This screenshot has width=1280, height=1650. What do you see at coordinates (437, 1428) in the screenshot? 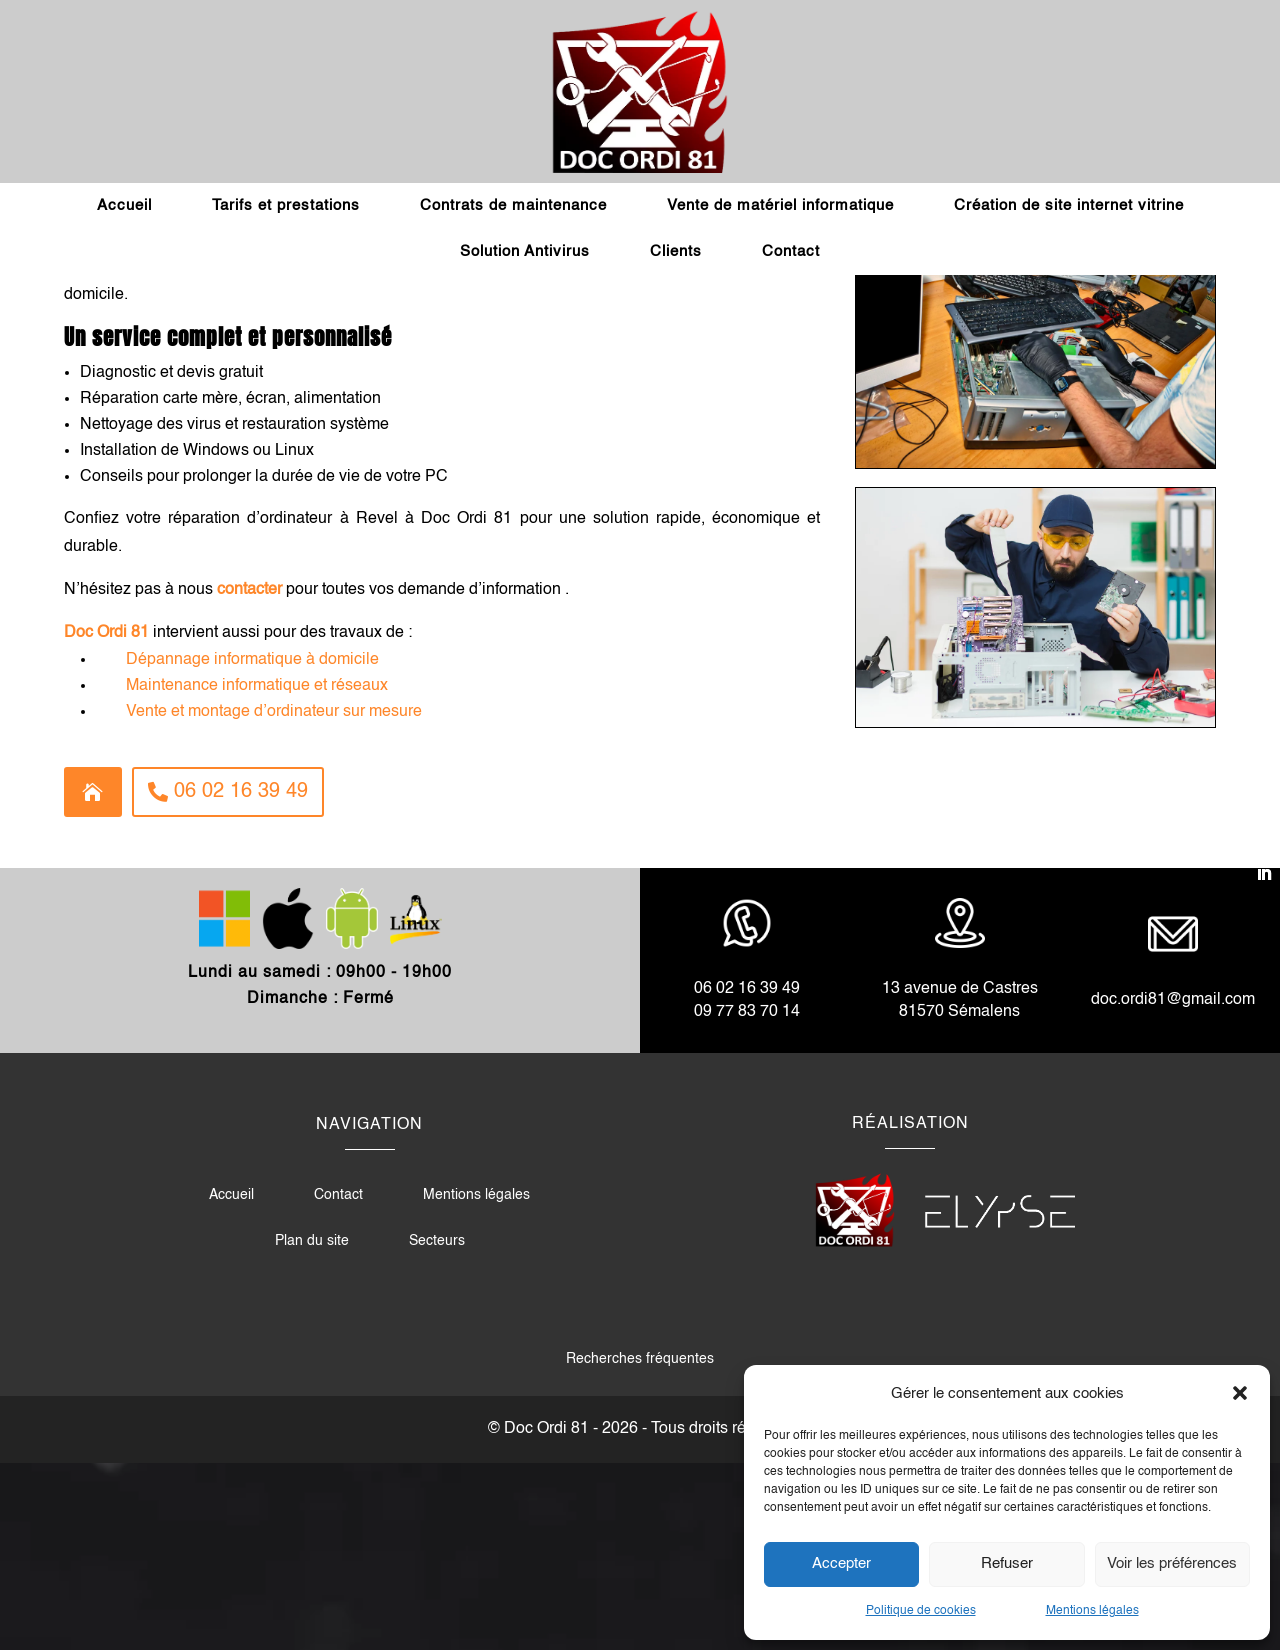
I see `Secteurs` at bounding box center [437, 1428].